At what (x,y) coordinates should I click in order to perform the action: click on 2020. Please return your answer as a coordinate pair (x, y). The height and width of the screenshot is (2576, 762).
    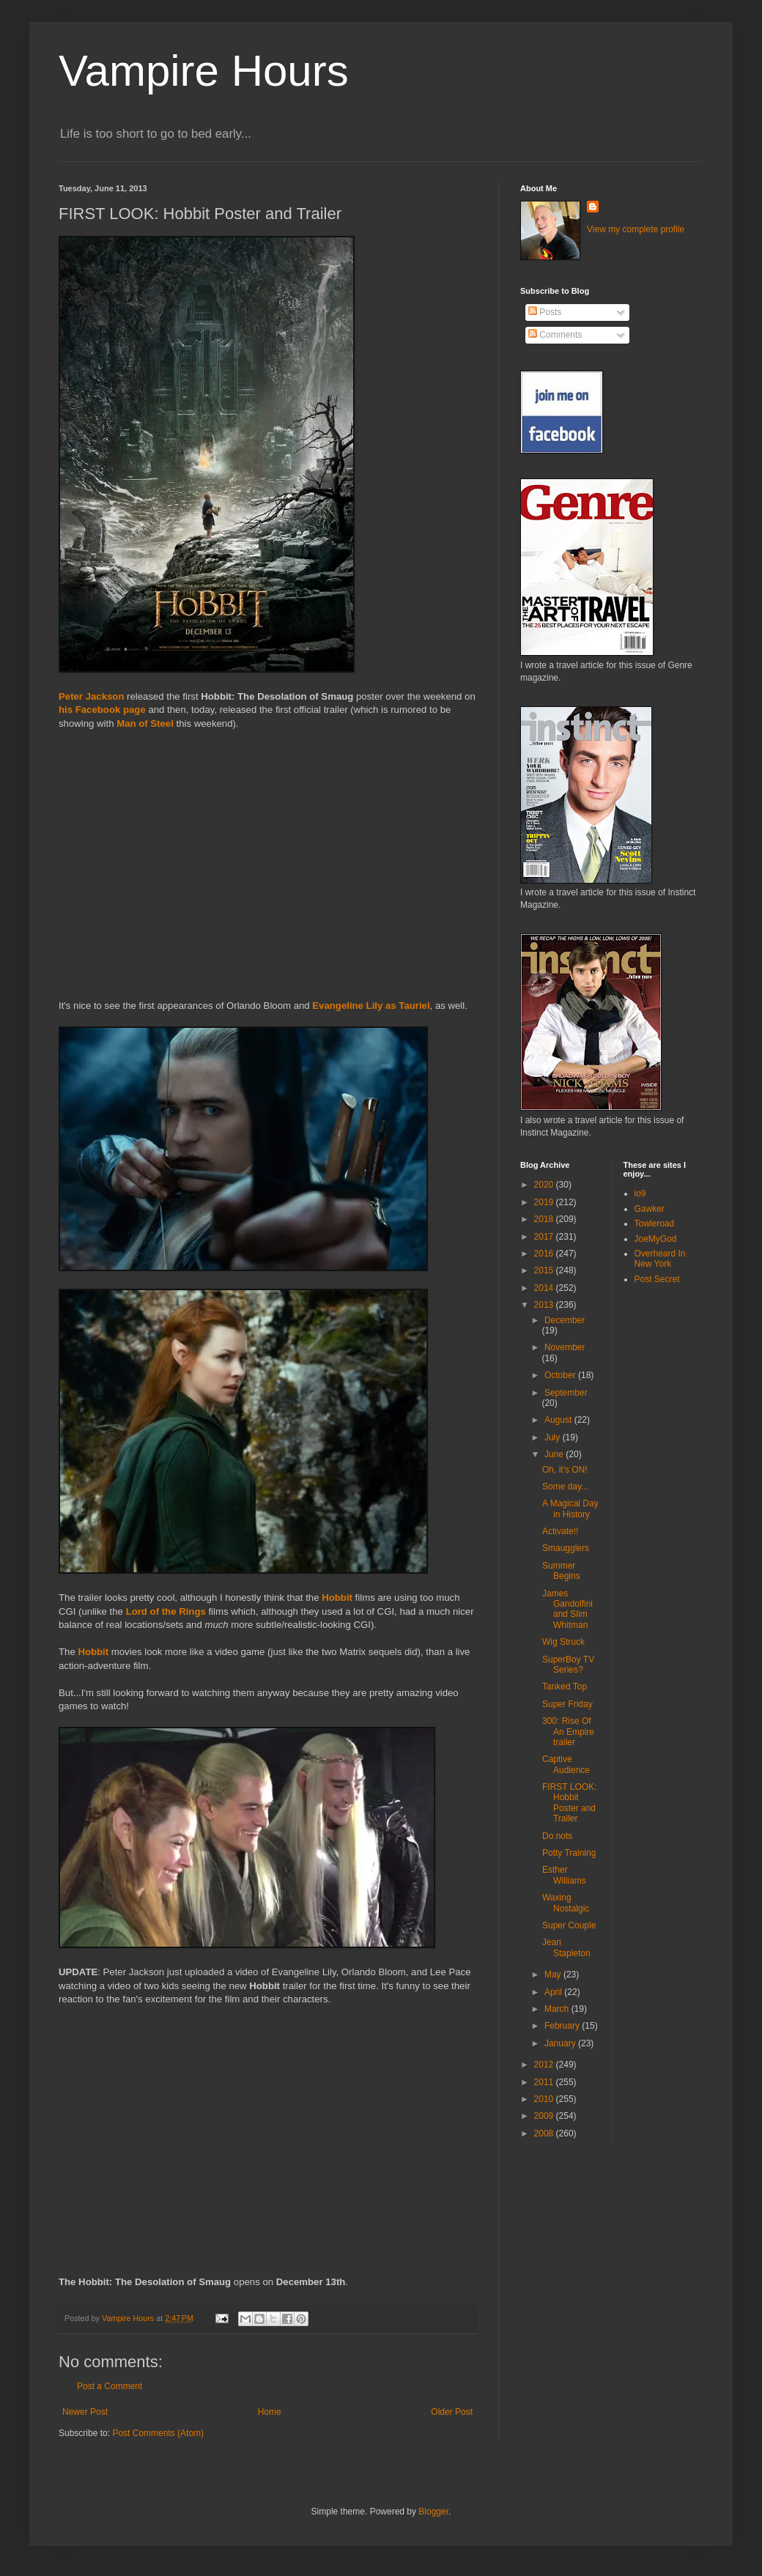
    Looking at the image, I should click on (545, 1185).